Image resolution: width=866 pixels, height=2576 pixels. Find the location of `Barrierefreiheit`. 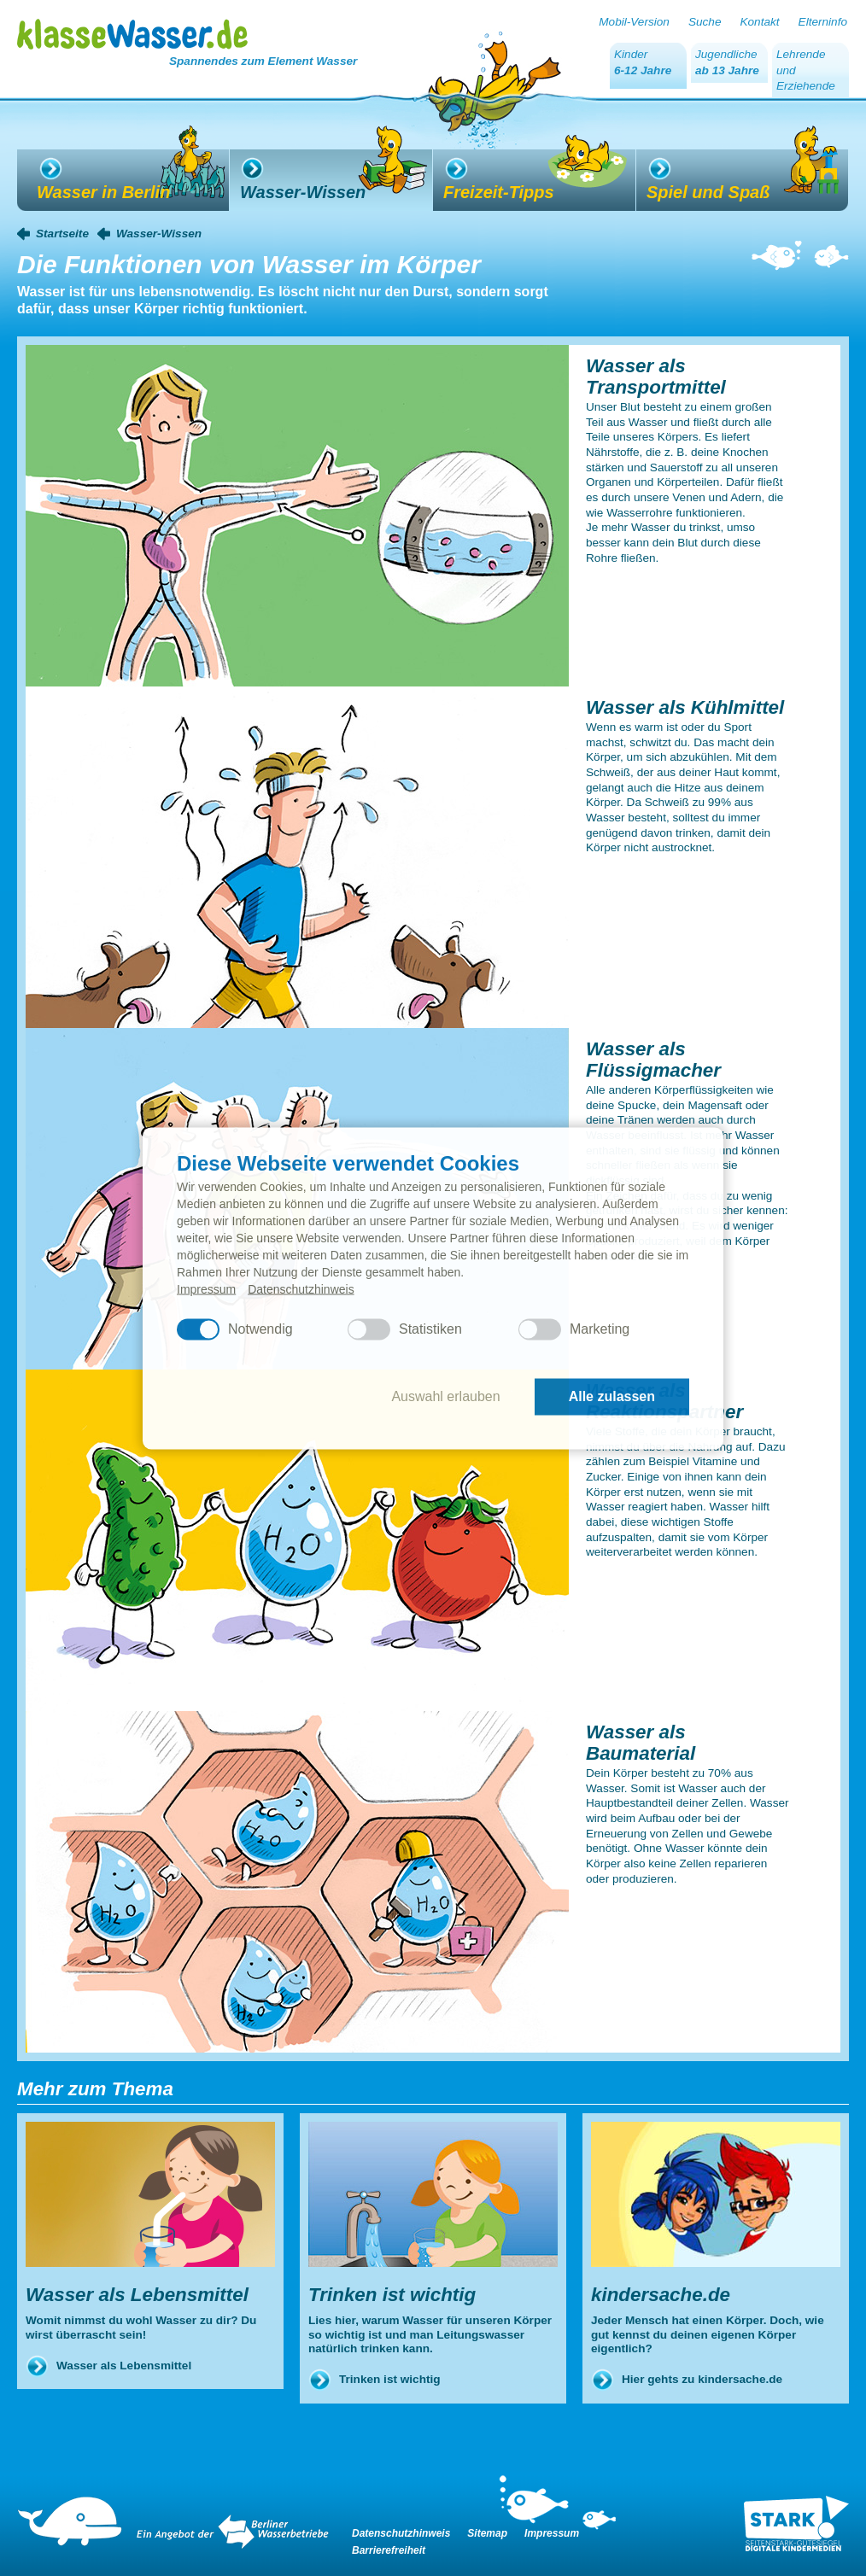

Barrierefreiheit is located at coordinates (388, 2550).